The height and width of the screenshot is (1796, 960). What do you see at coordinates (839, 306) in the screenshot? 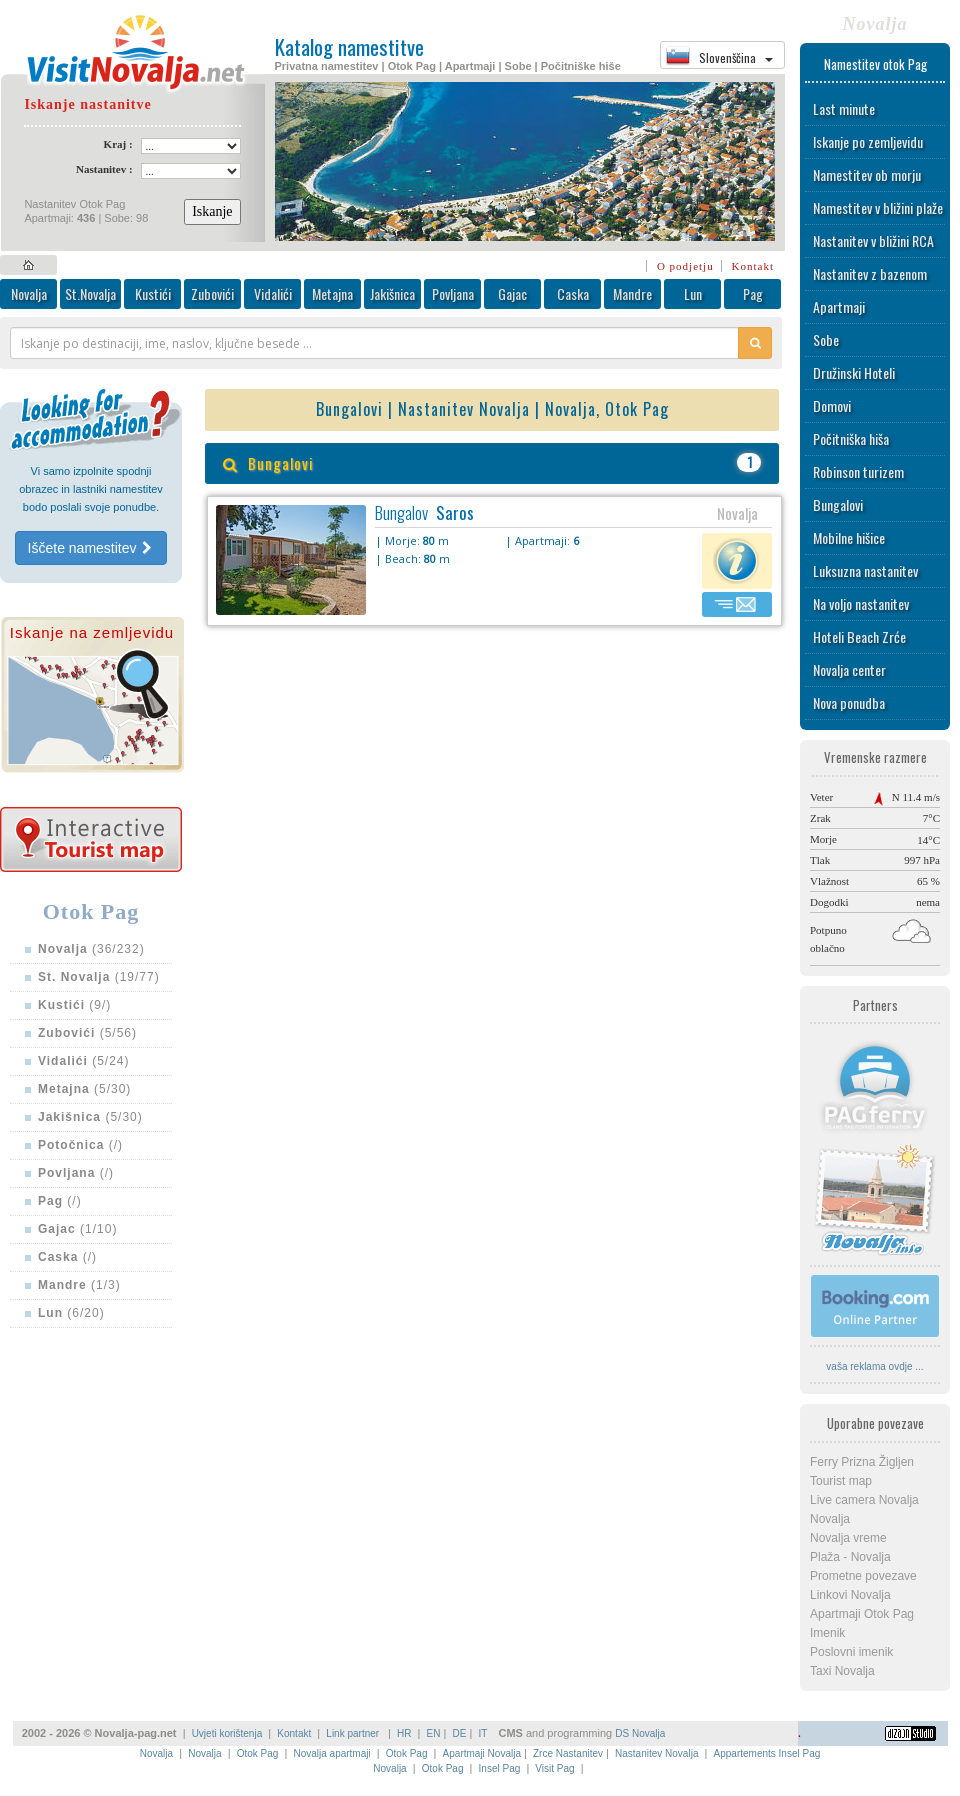
I see `Apartmaji` at bounding box center [839, 306].